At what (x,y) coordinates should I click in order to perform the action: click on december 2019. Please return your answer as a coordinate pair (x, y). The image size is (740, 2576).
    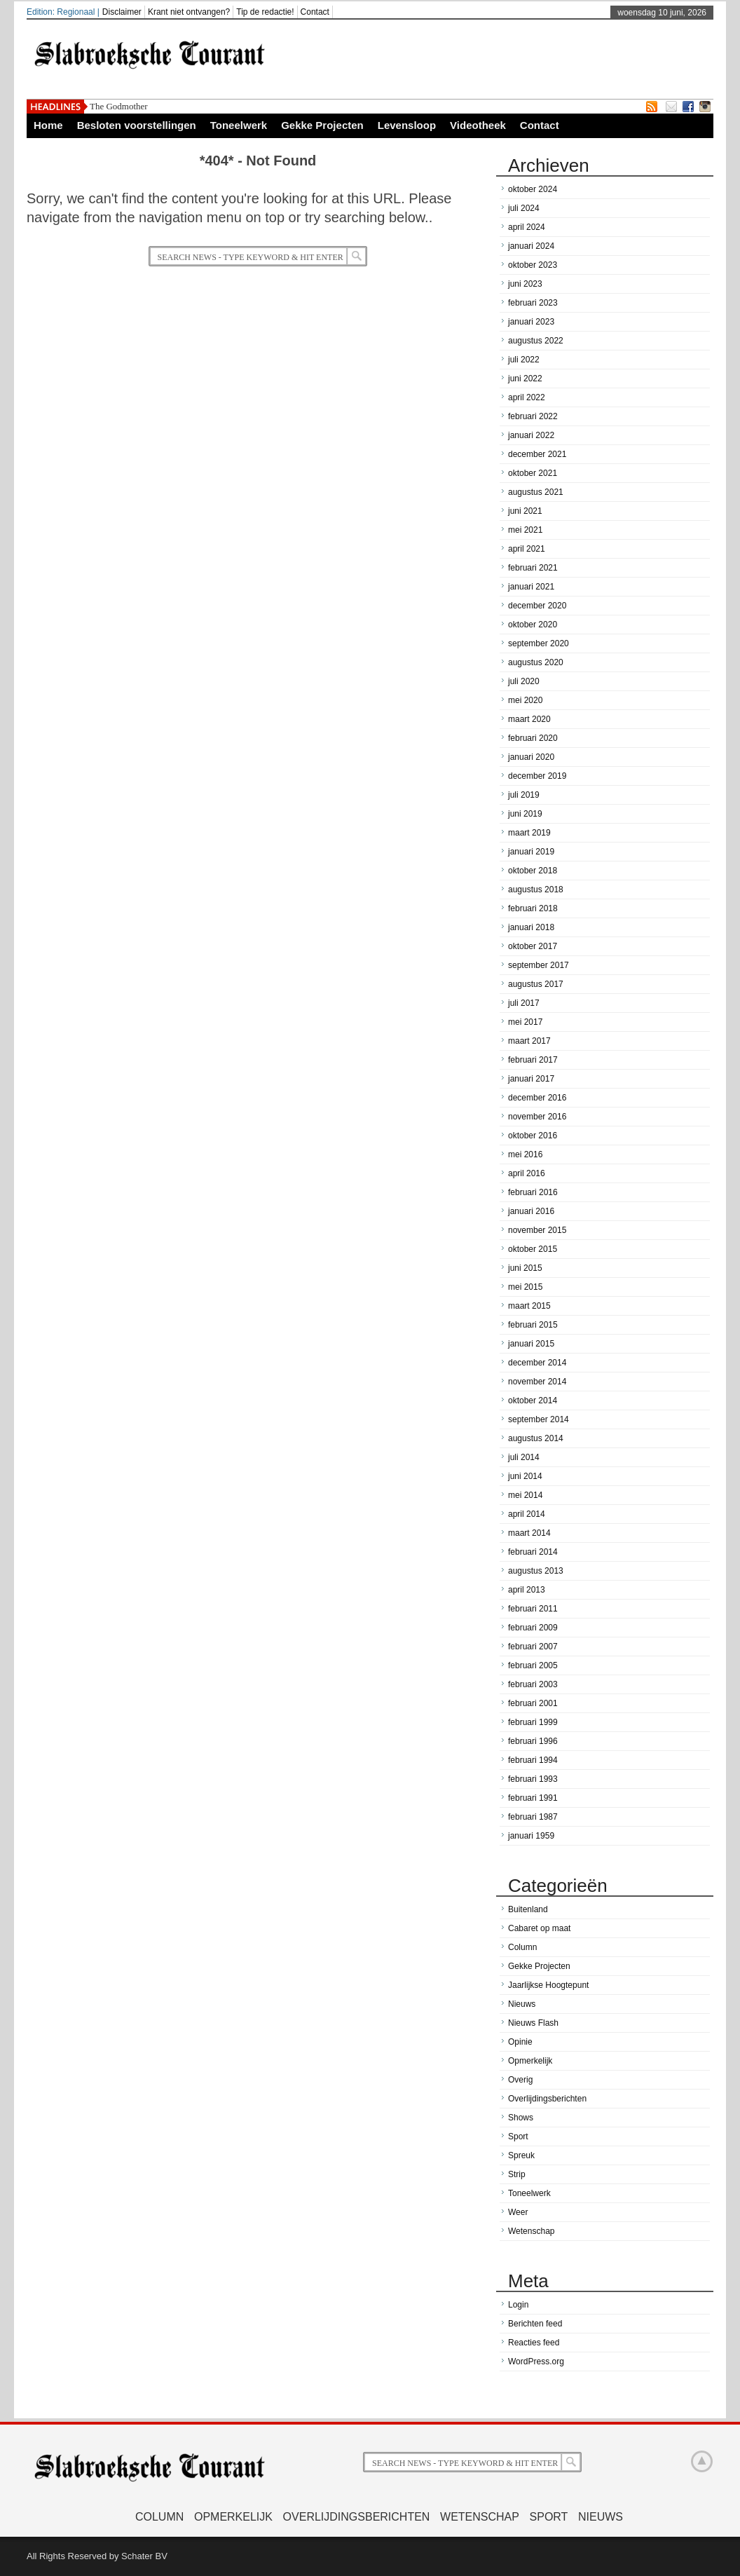
    Looking at the image, I should click on (537, 776).